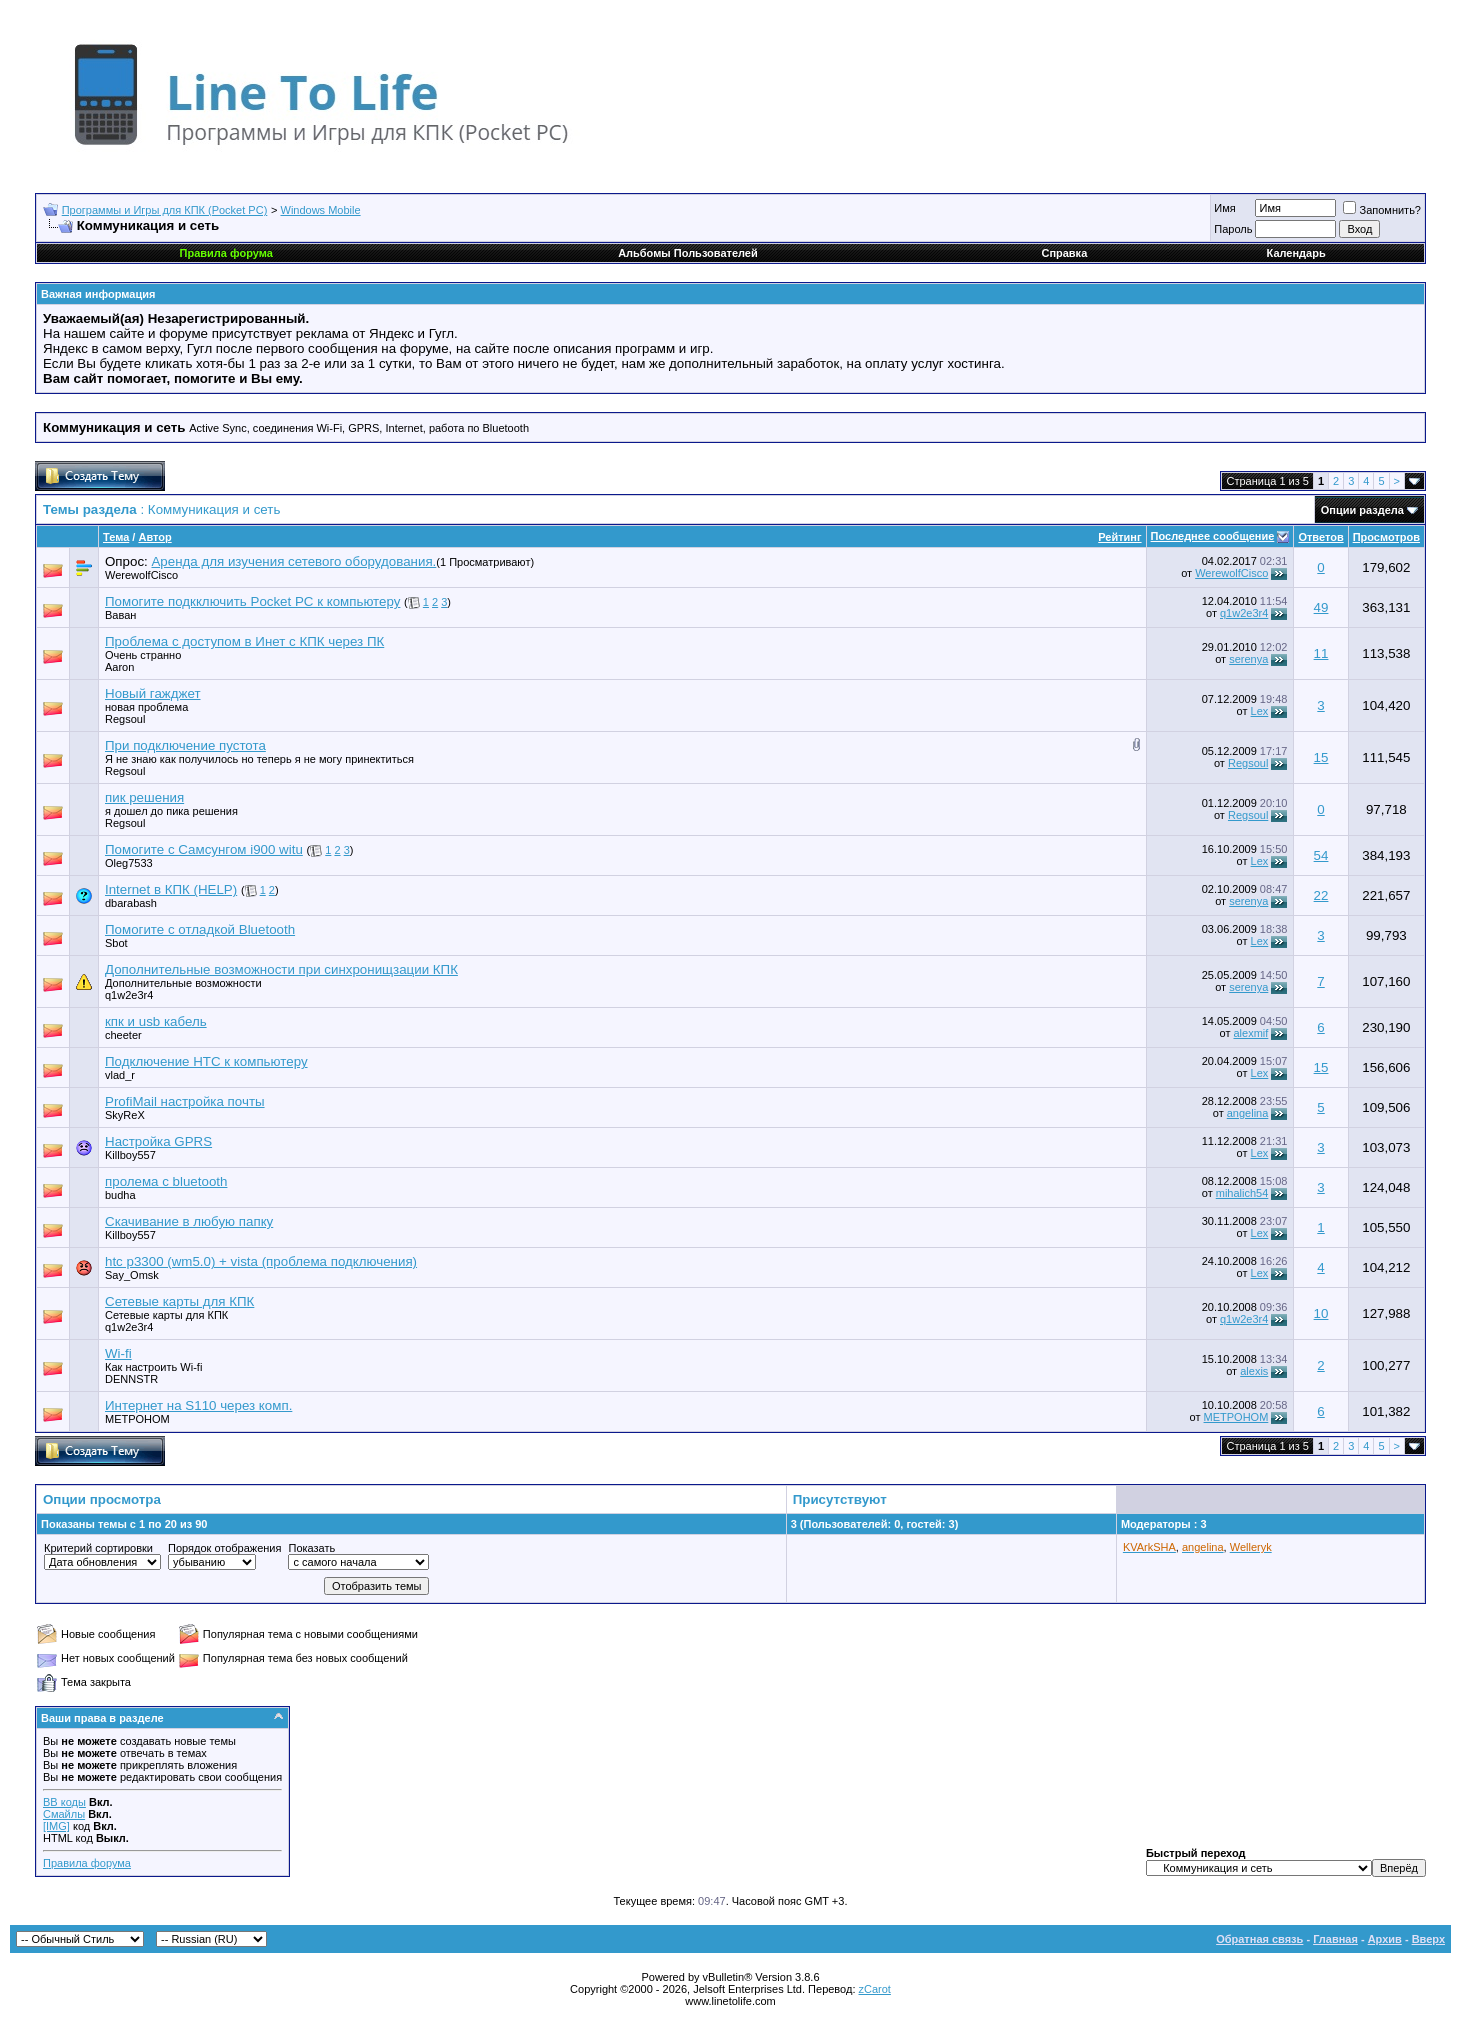 Image resolution: width=1461 pixels, height=2017 pixels. What do you see at coordinates (244, 641) in the screenshot?
I see `Проблема с доступом в Инет с КПК через ПК` at bounding box center [244, 641].